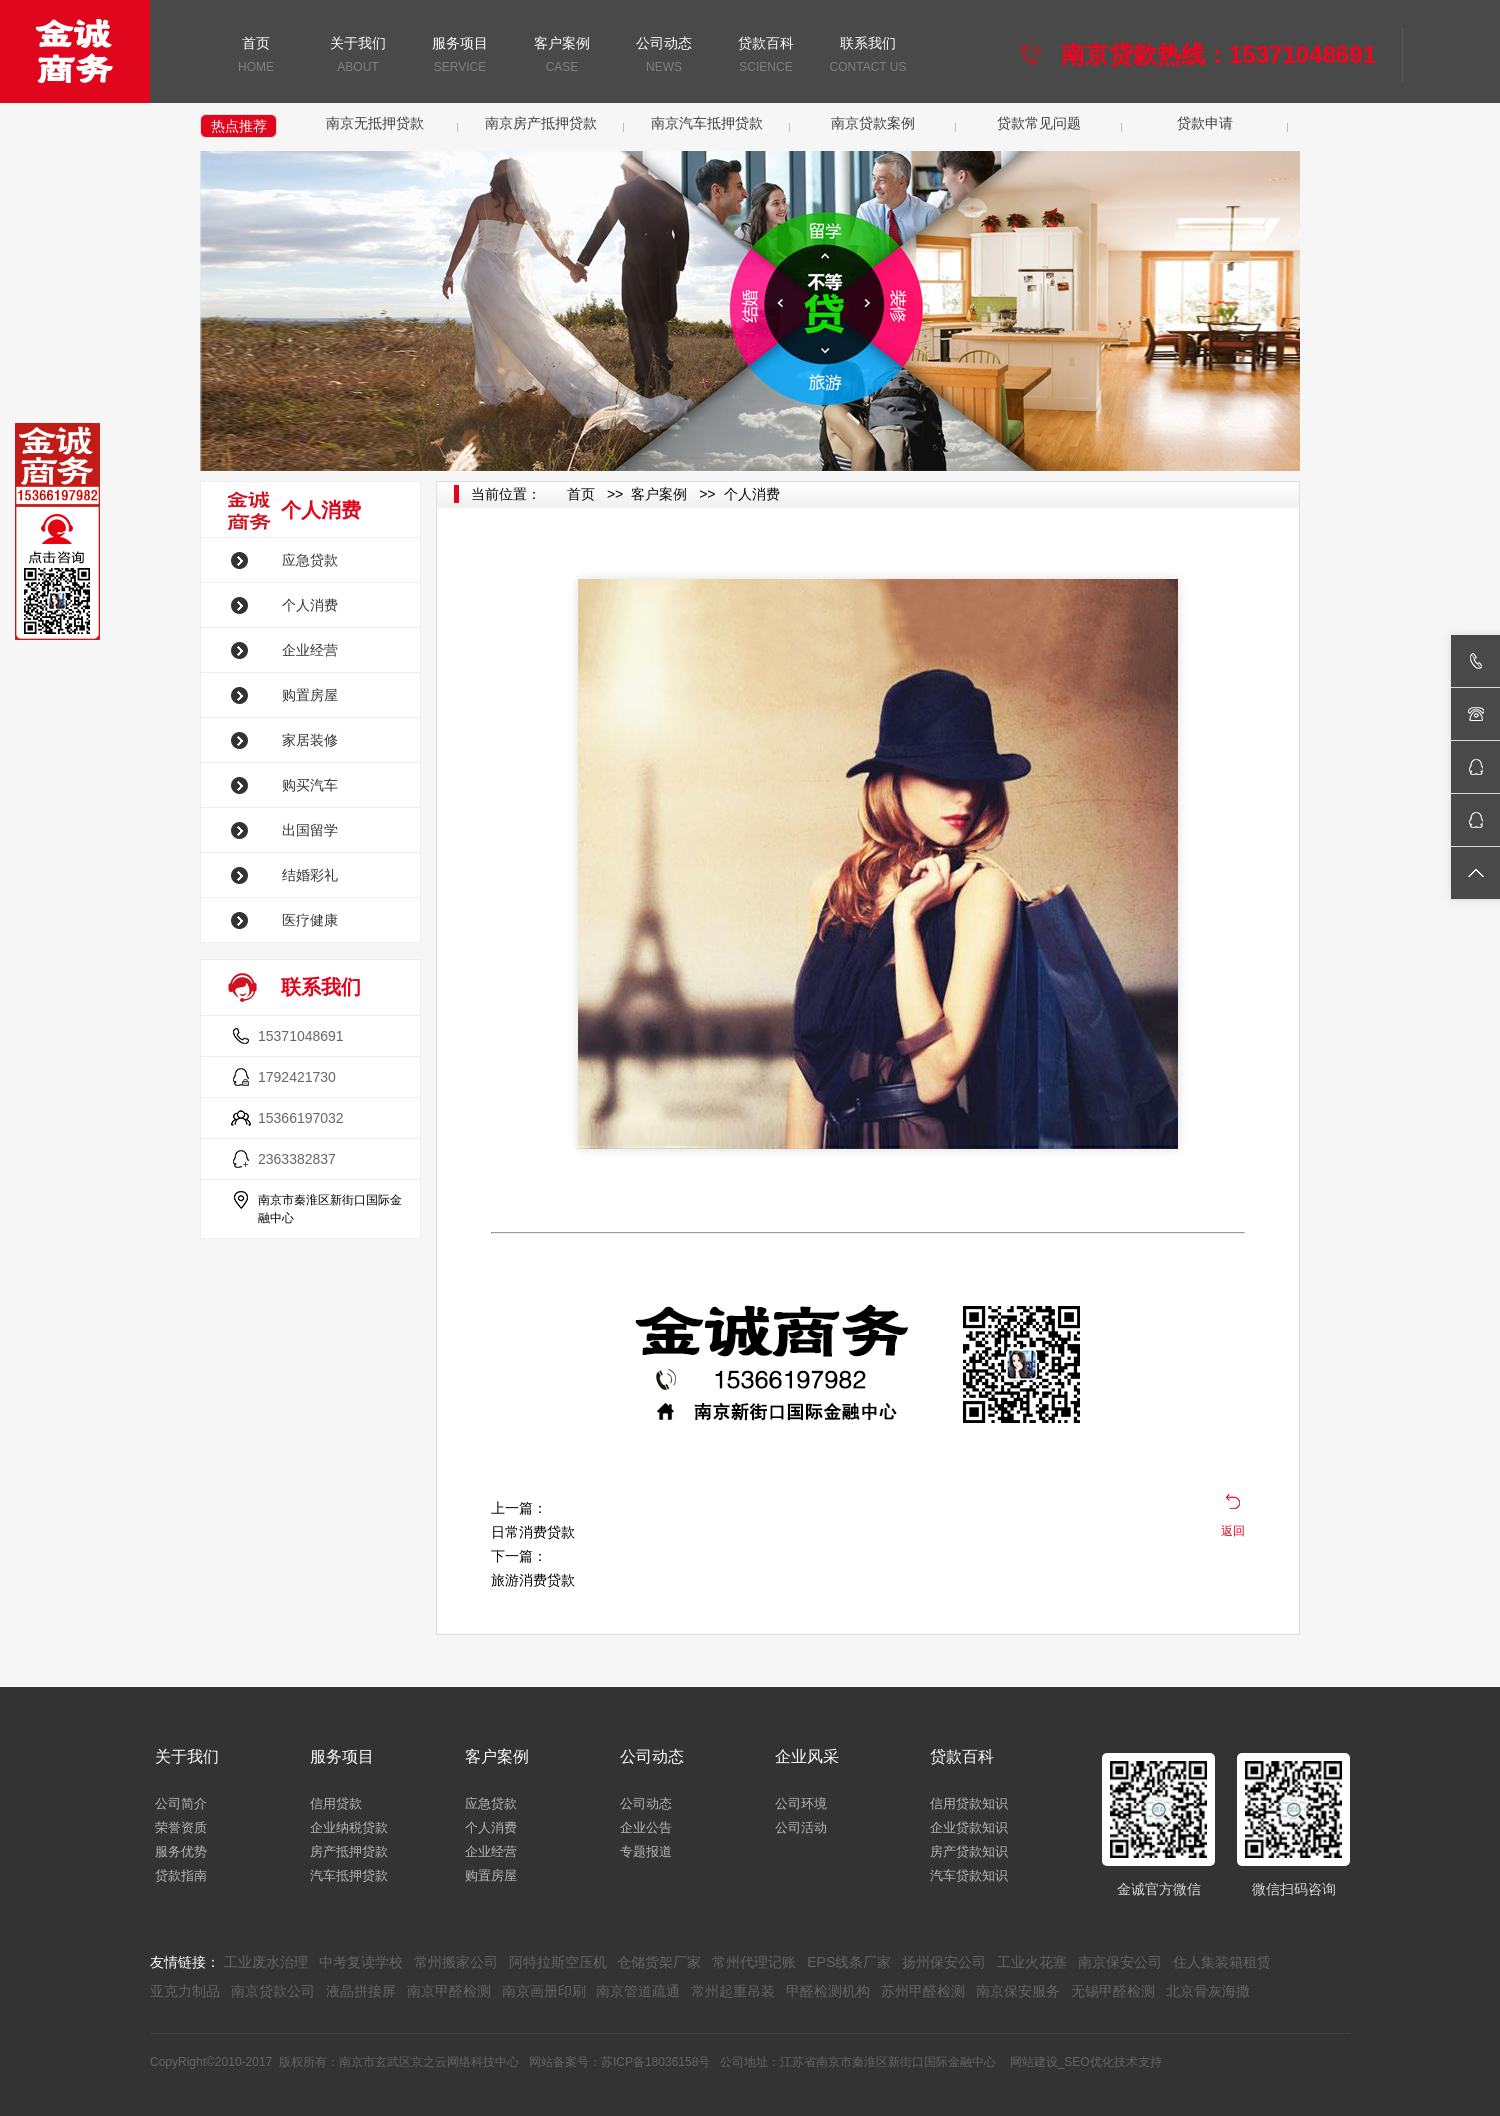  What do you see at coordinates (1205, 123) in the screenshot?
I see `贷款申请` at bounding box center [1205, 123].